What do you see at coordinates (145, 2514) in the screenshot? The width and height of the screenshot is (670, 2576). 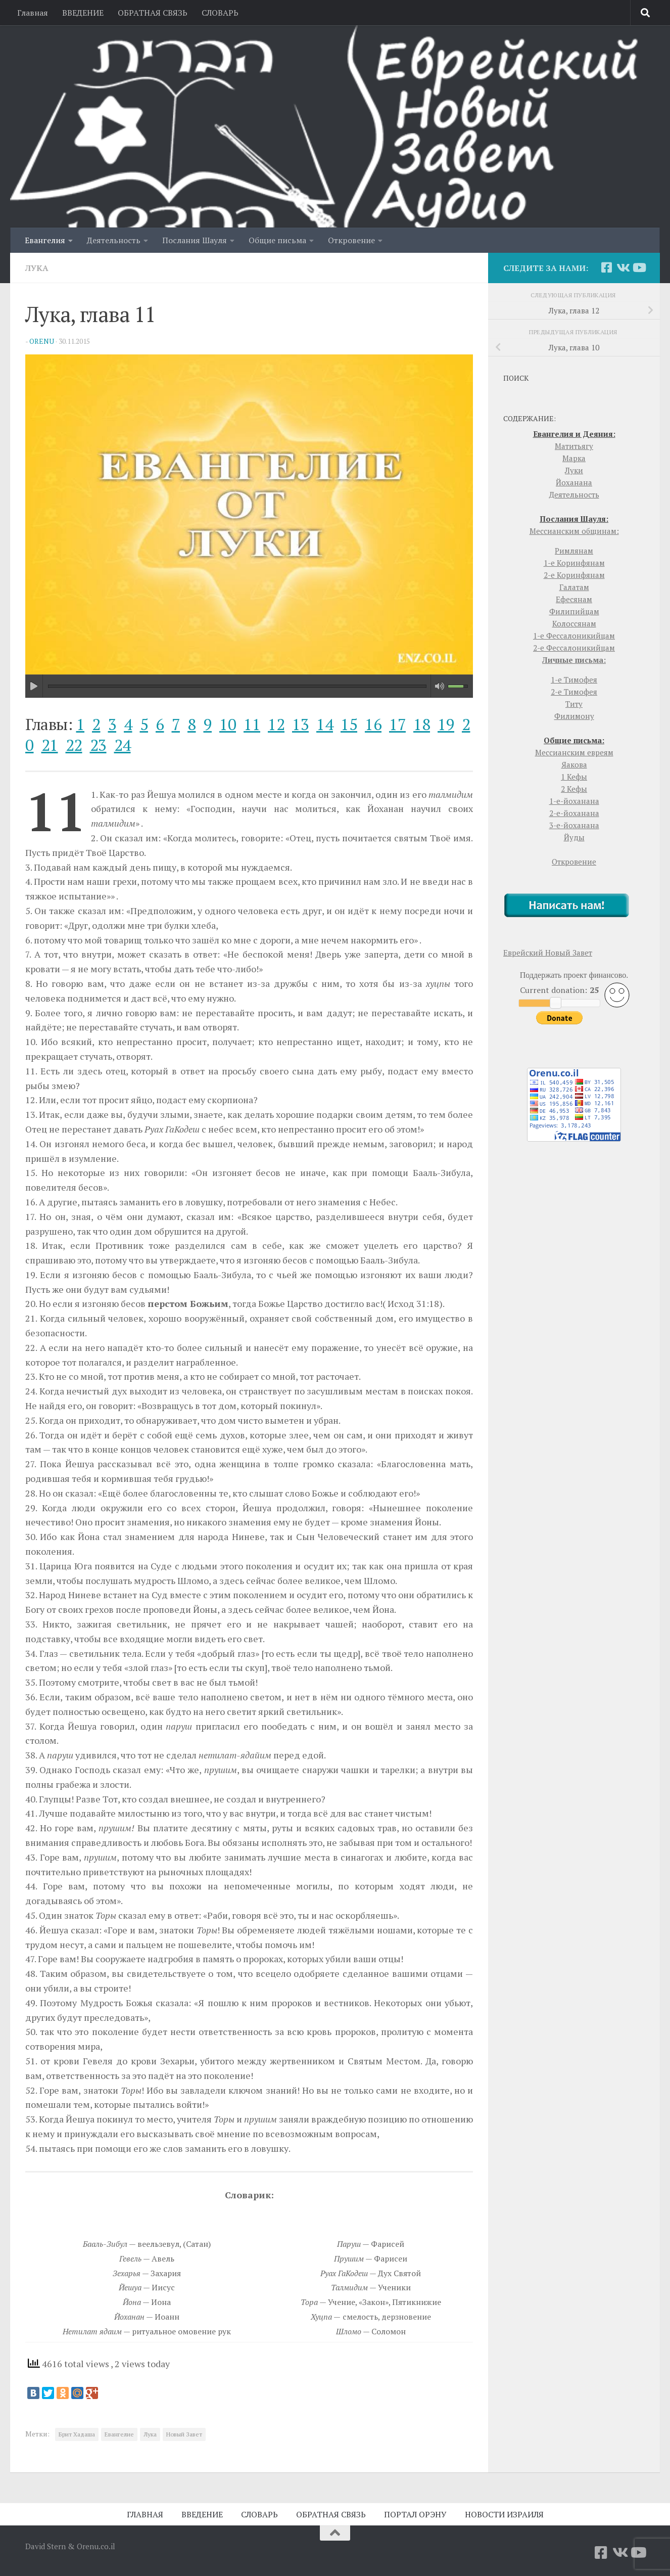 I see `ГЛАВНАЯ` at bounding box center [145, 2514].